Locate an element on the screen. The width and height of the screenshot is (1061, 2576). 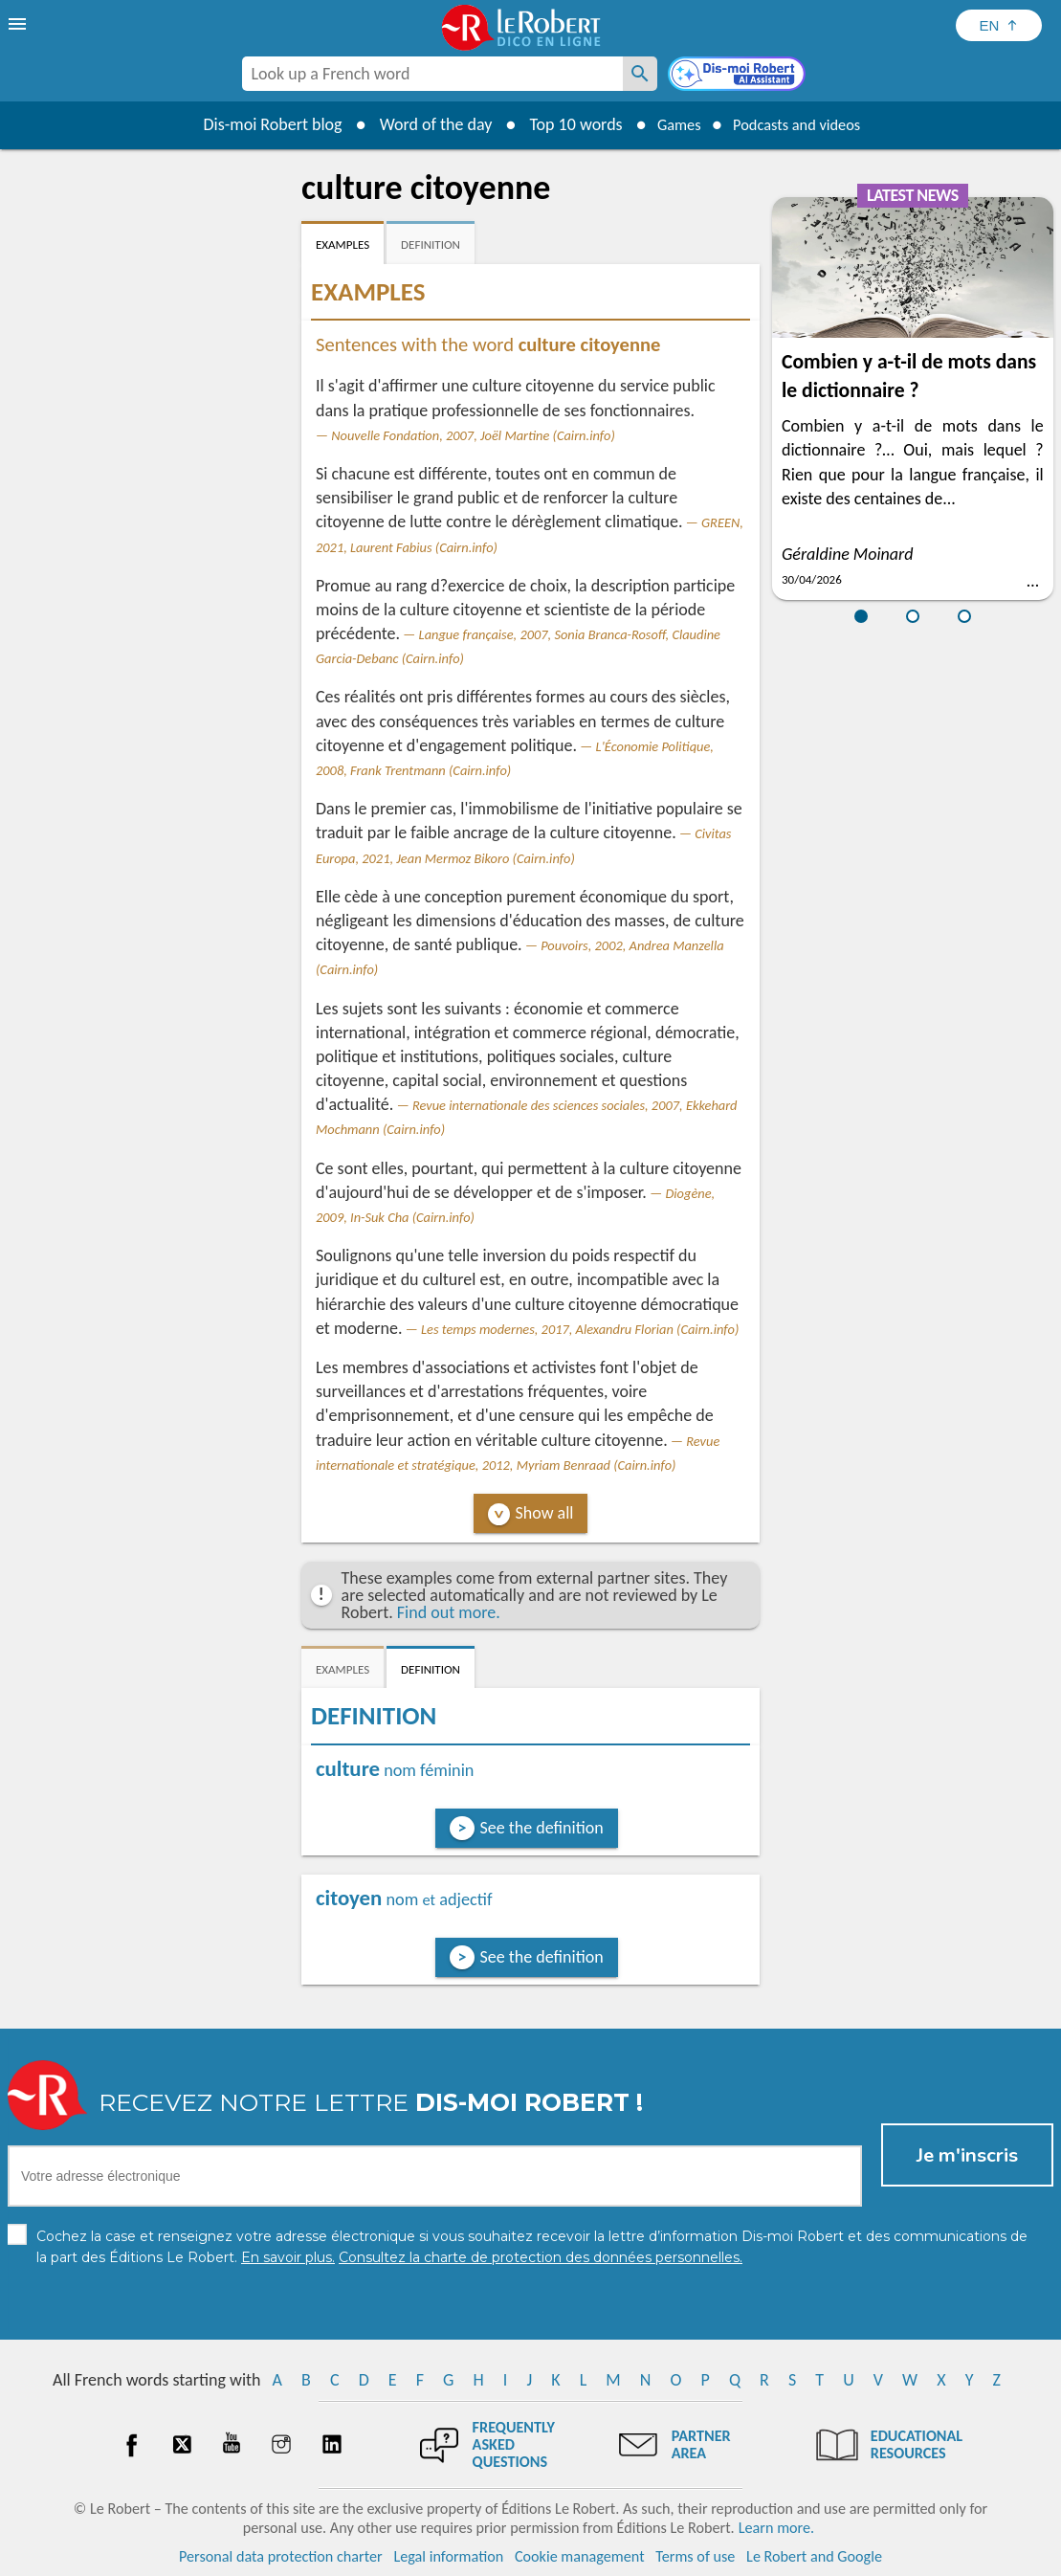
Games is located at coordinates (670, 124).